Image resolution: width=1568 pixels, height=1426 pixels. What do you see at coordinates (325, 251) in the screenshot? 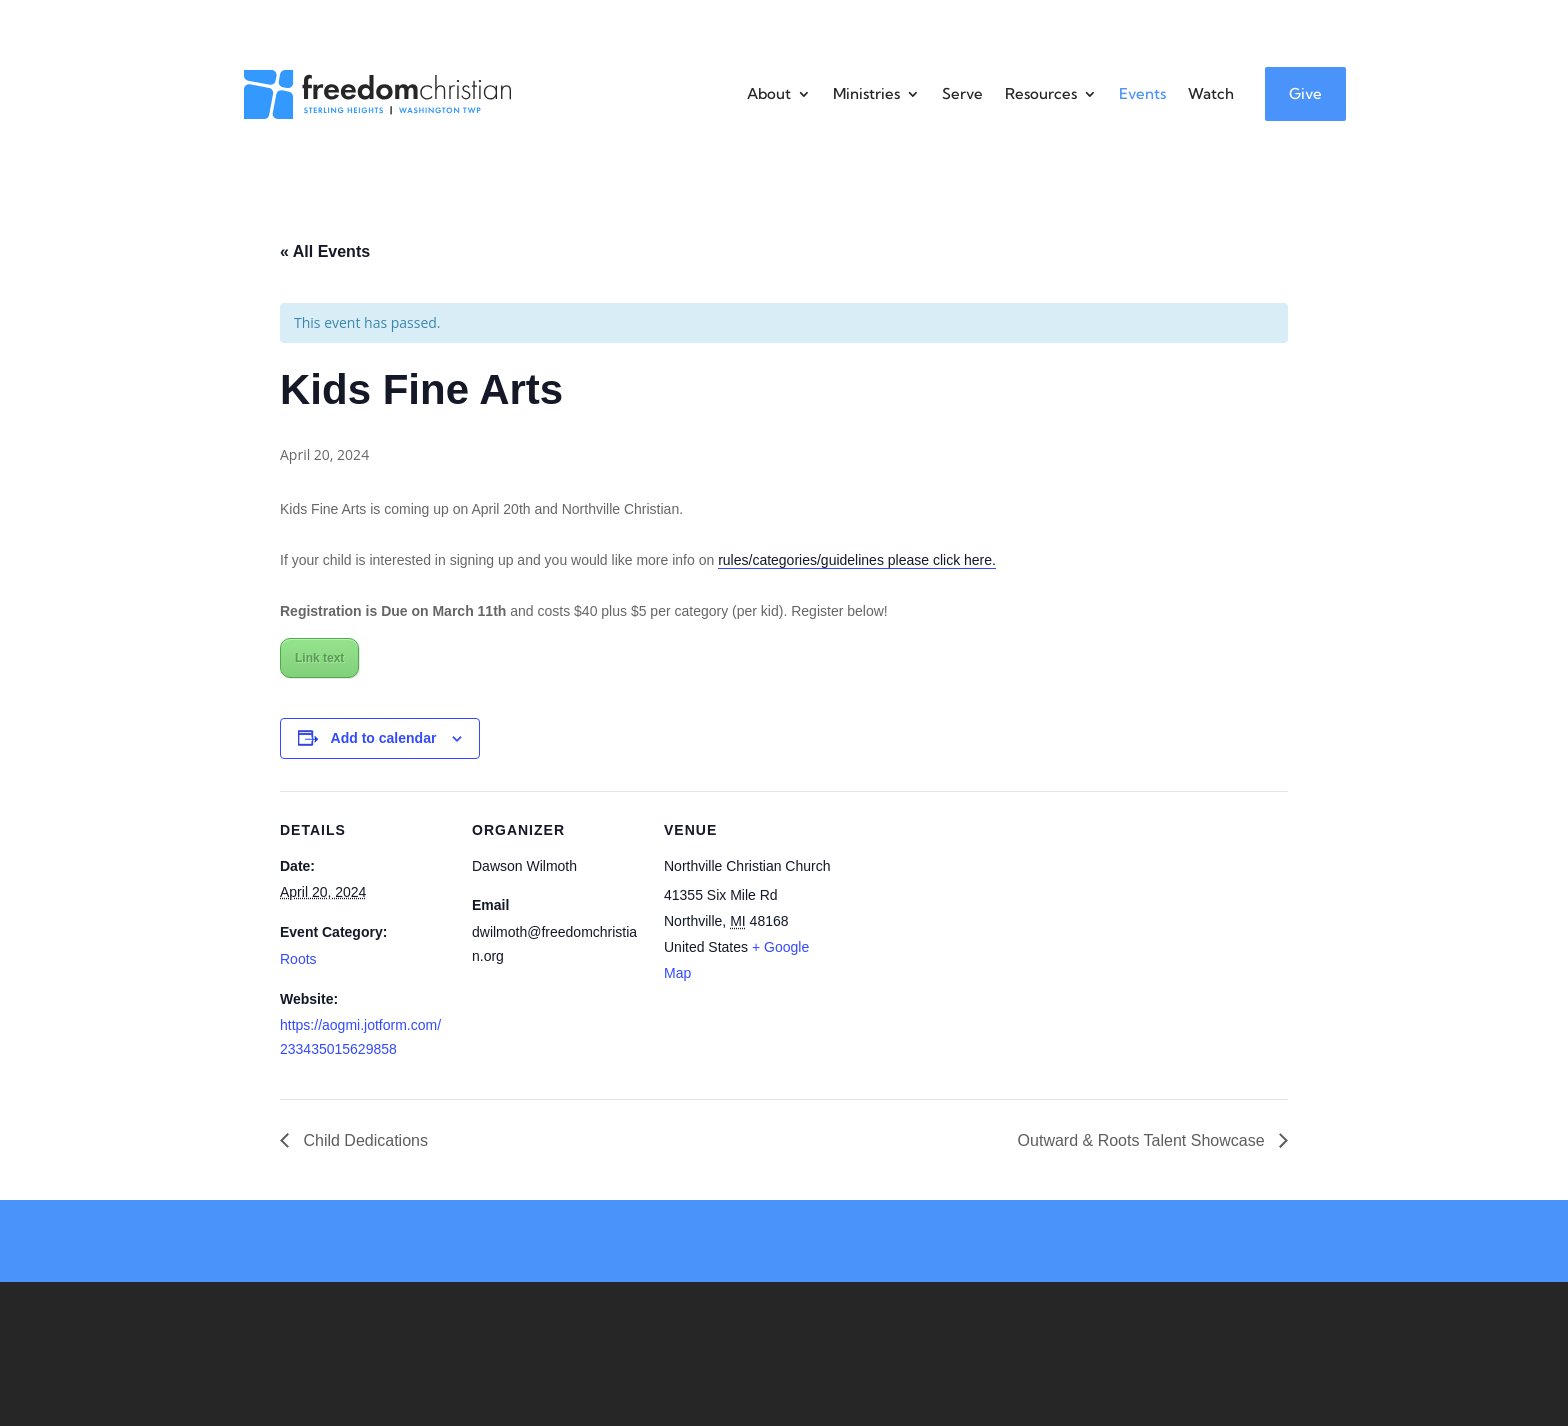
I see `« All Events` at bounding box center [325, 251].